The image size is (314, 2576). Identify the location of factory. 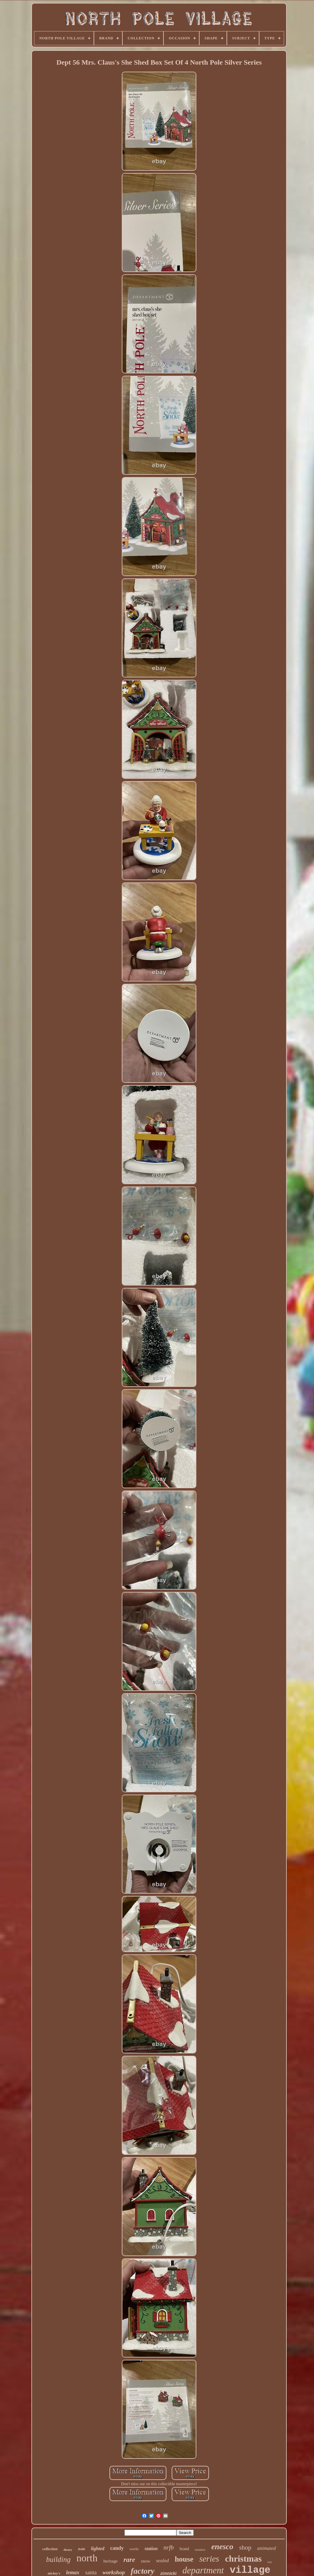
(142, 2570).